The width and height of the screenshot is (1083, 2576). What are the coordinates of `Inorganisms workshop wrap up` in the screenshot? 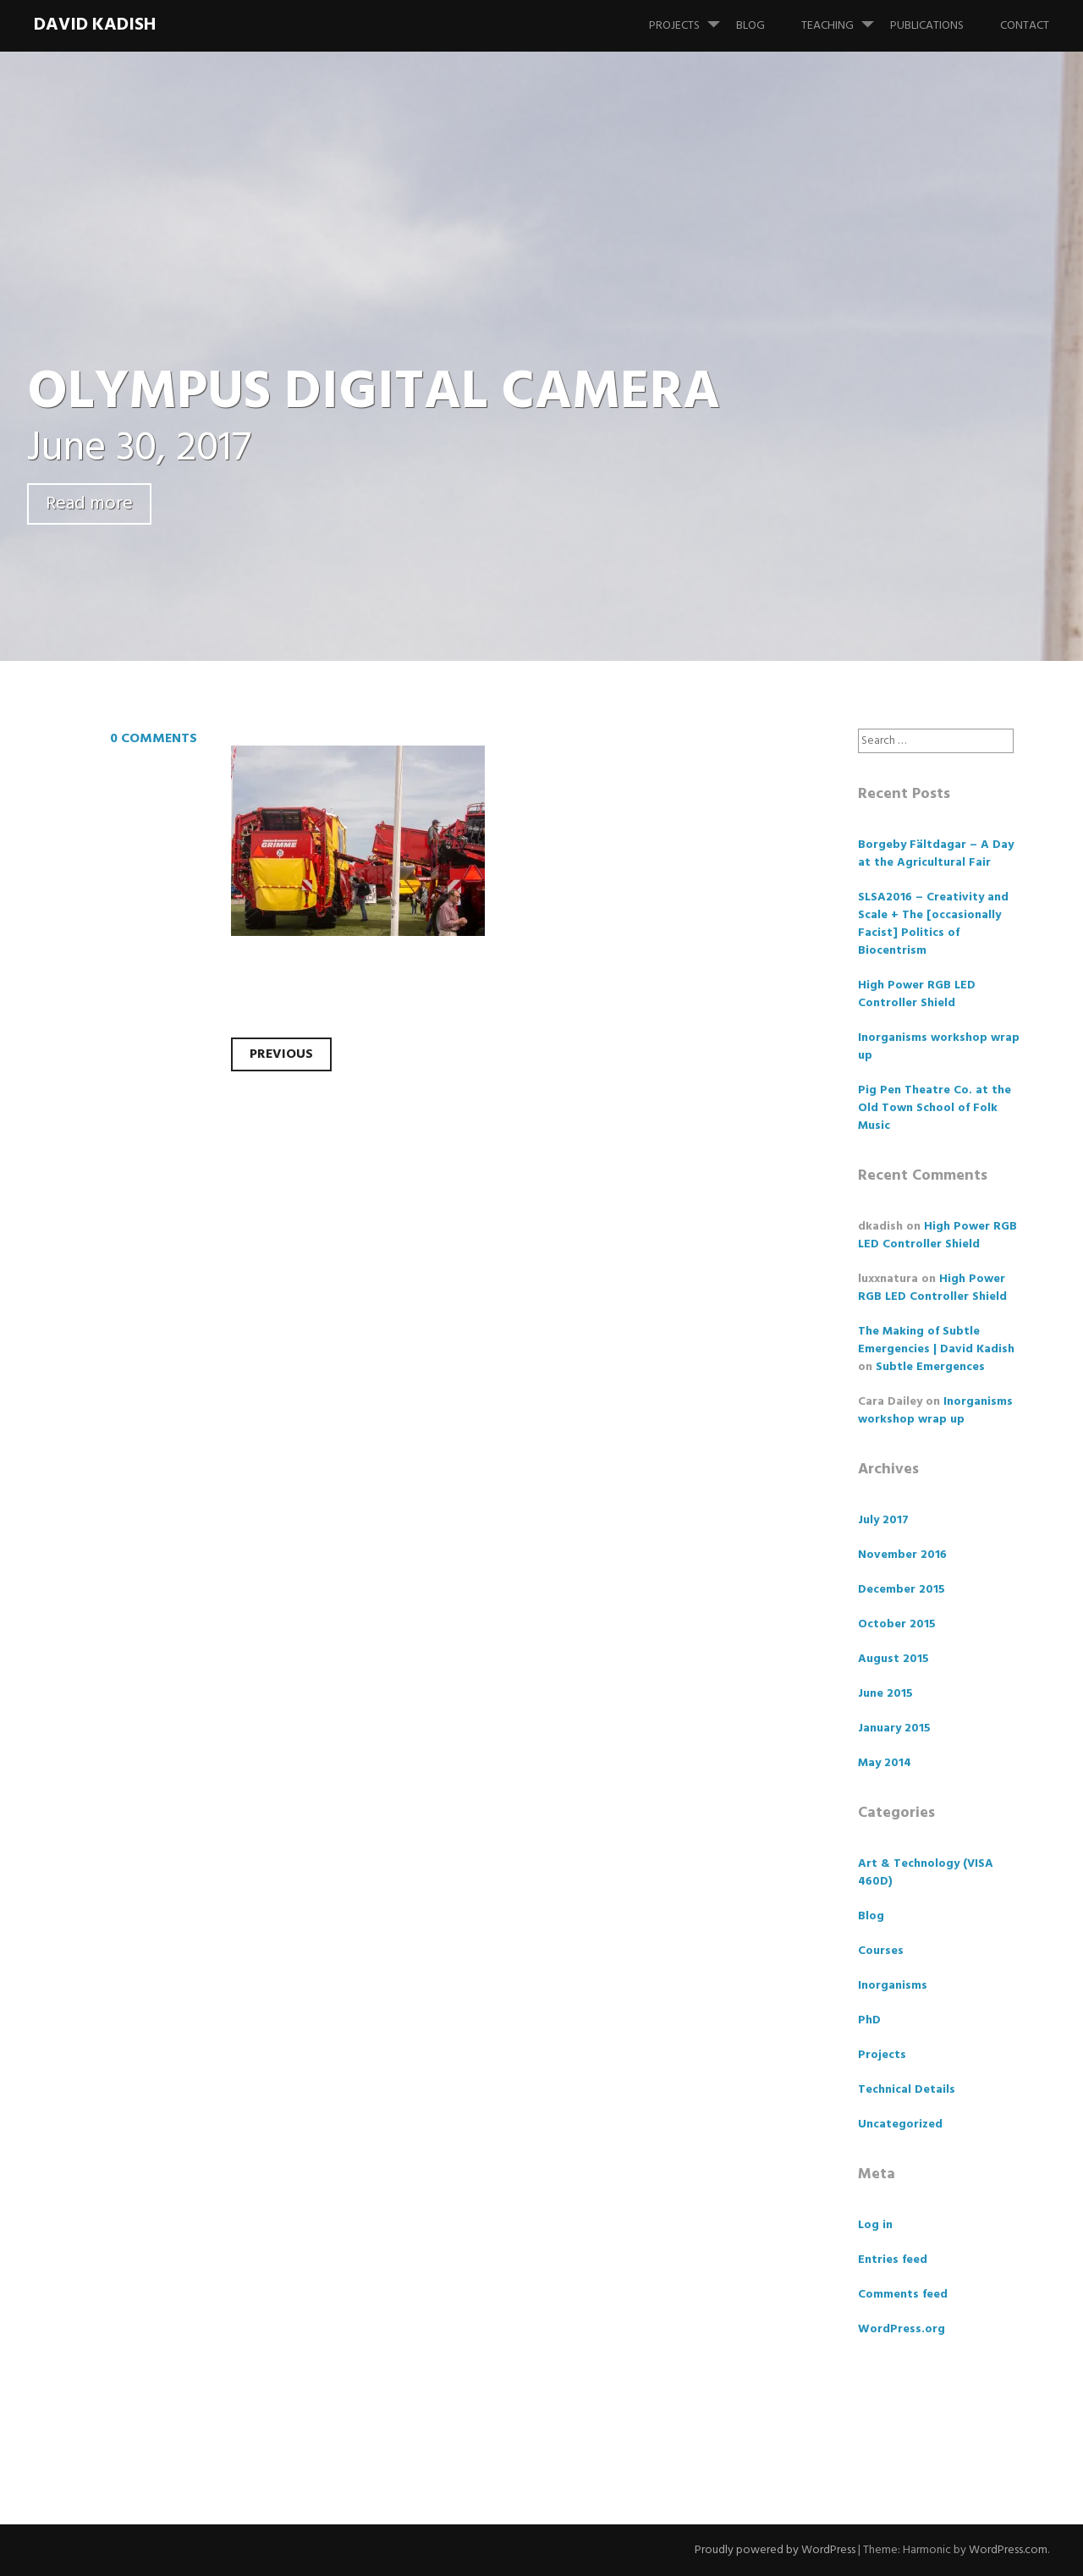 It's located at (939, 1046).